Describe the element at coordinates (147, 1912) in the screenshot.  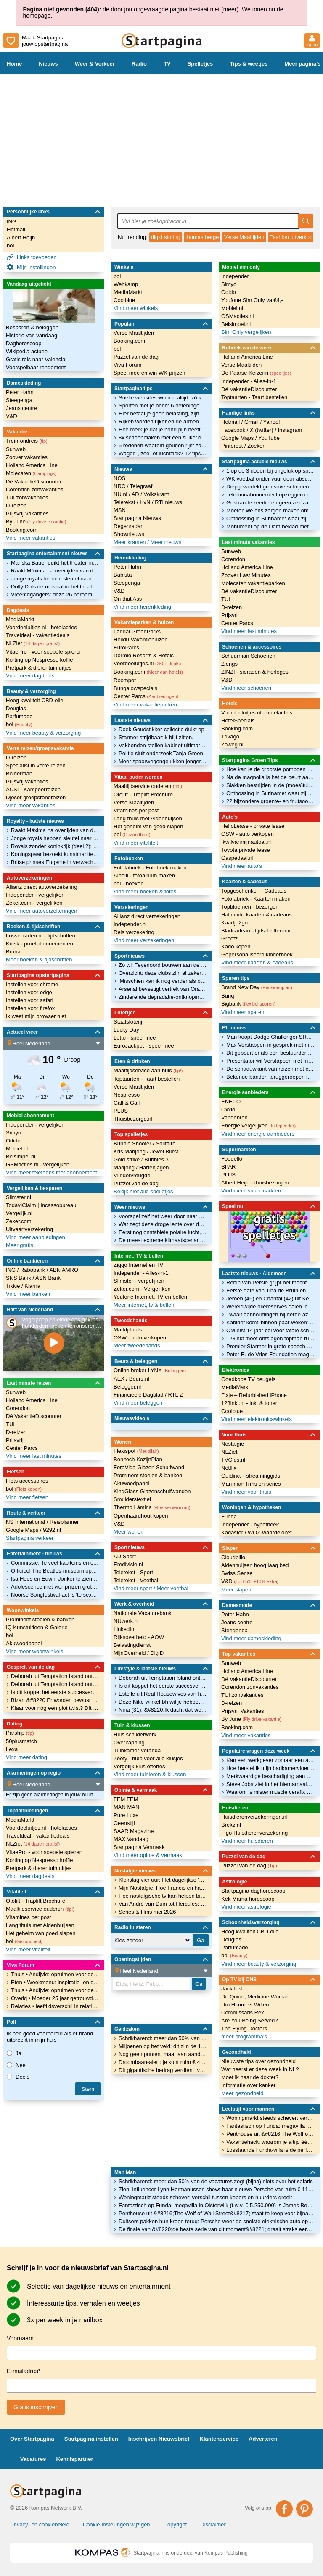
I see `Series & films mei 2026` at that location.